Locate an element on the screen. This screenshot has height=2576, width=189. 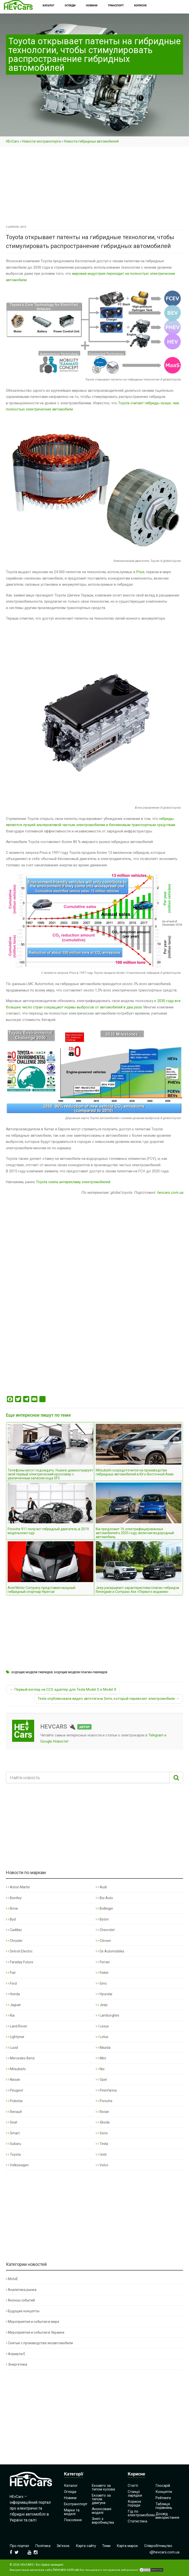
Uniti is located at coordinates (101, 2154).